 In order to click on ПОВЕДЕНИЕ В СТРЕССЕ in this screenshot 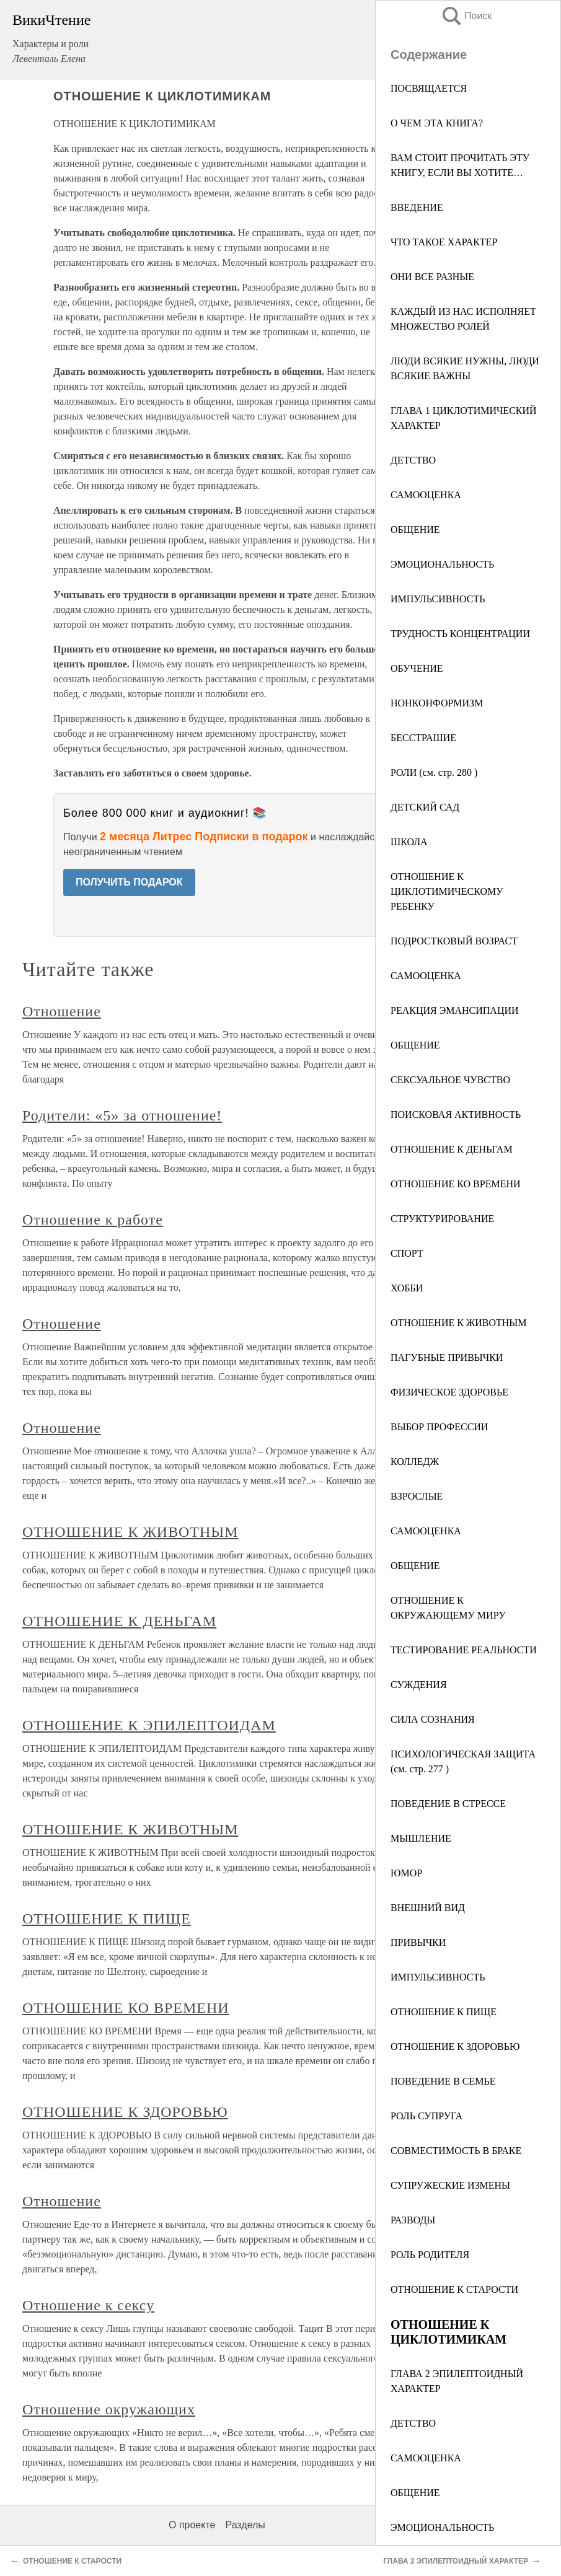, I will do `click(448, 1803)`.